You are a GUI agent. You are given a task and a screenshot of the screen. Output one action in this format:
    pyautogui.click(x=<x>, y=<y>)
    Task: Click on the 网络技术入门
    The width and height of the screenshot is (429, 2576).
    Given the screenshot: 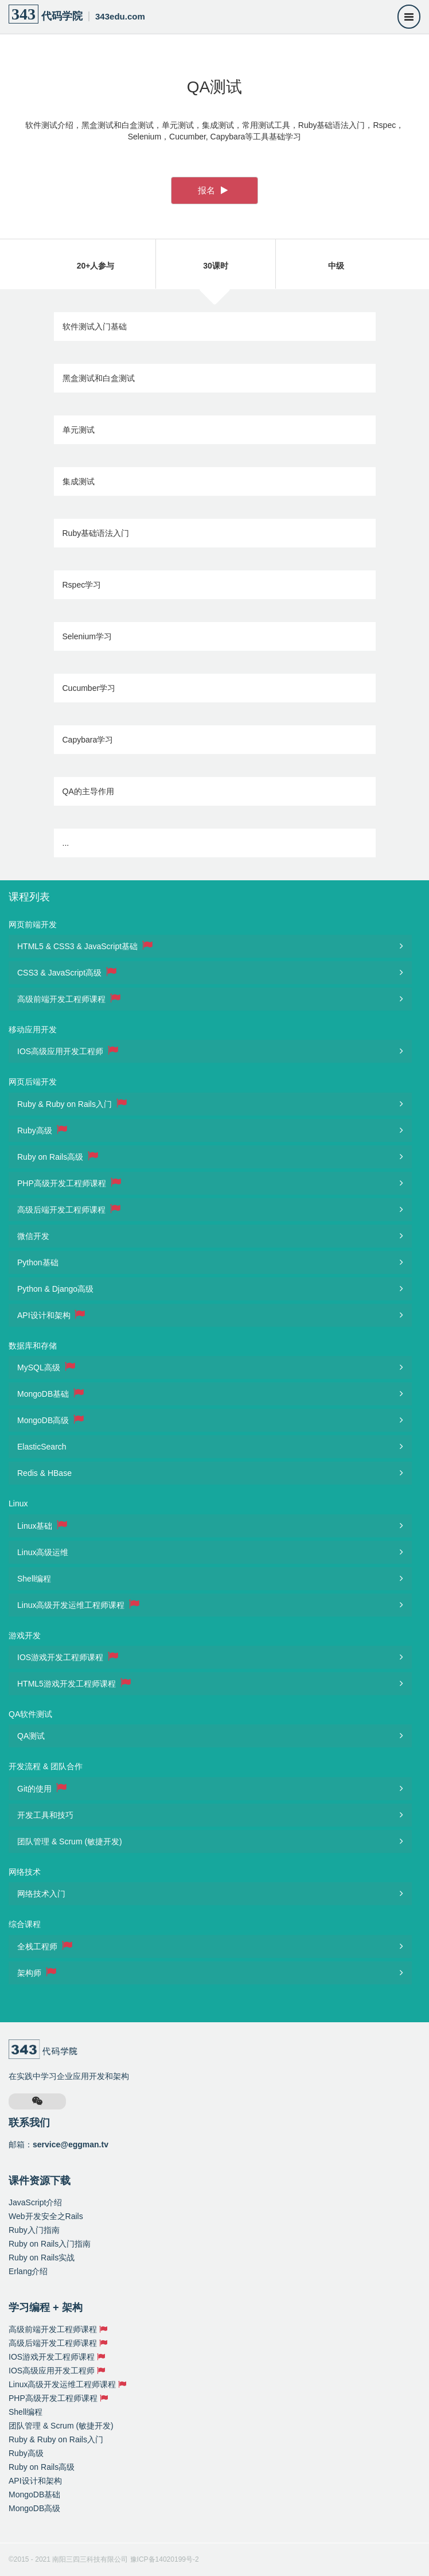 What is the action you would take?
    pyautogui.click(x=41, y=1893)
    